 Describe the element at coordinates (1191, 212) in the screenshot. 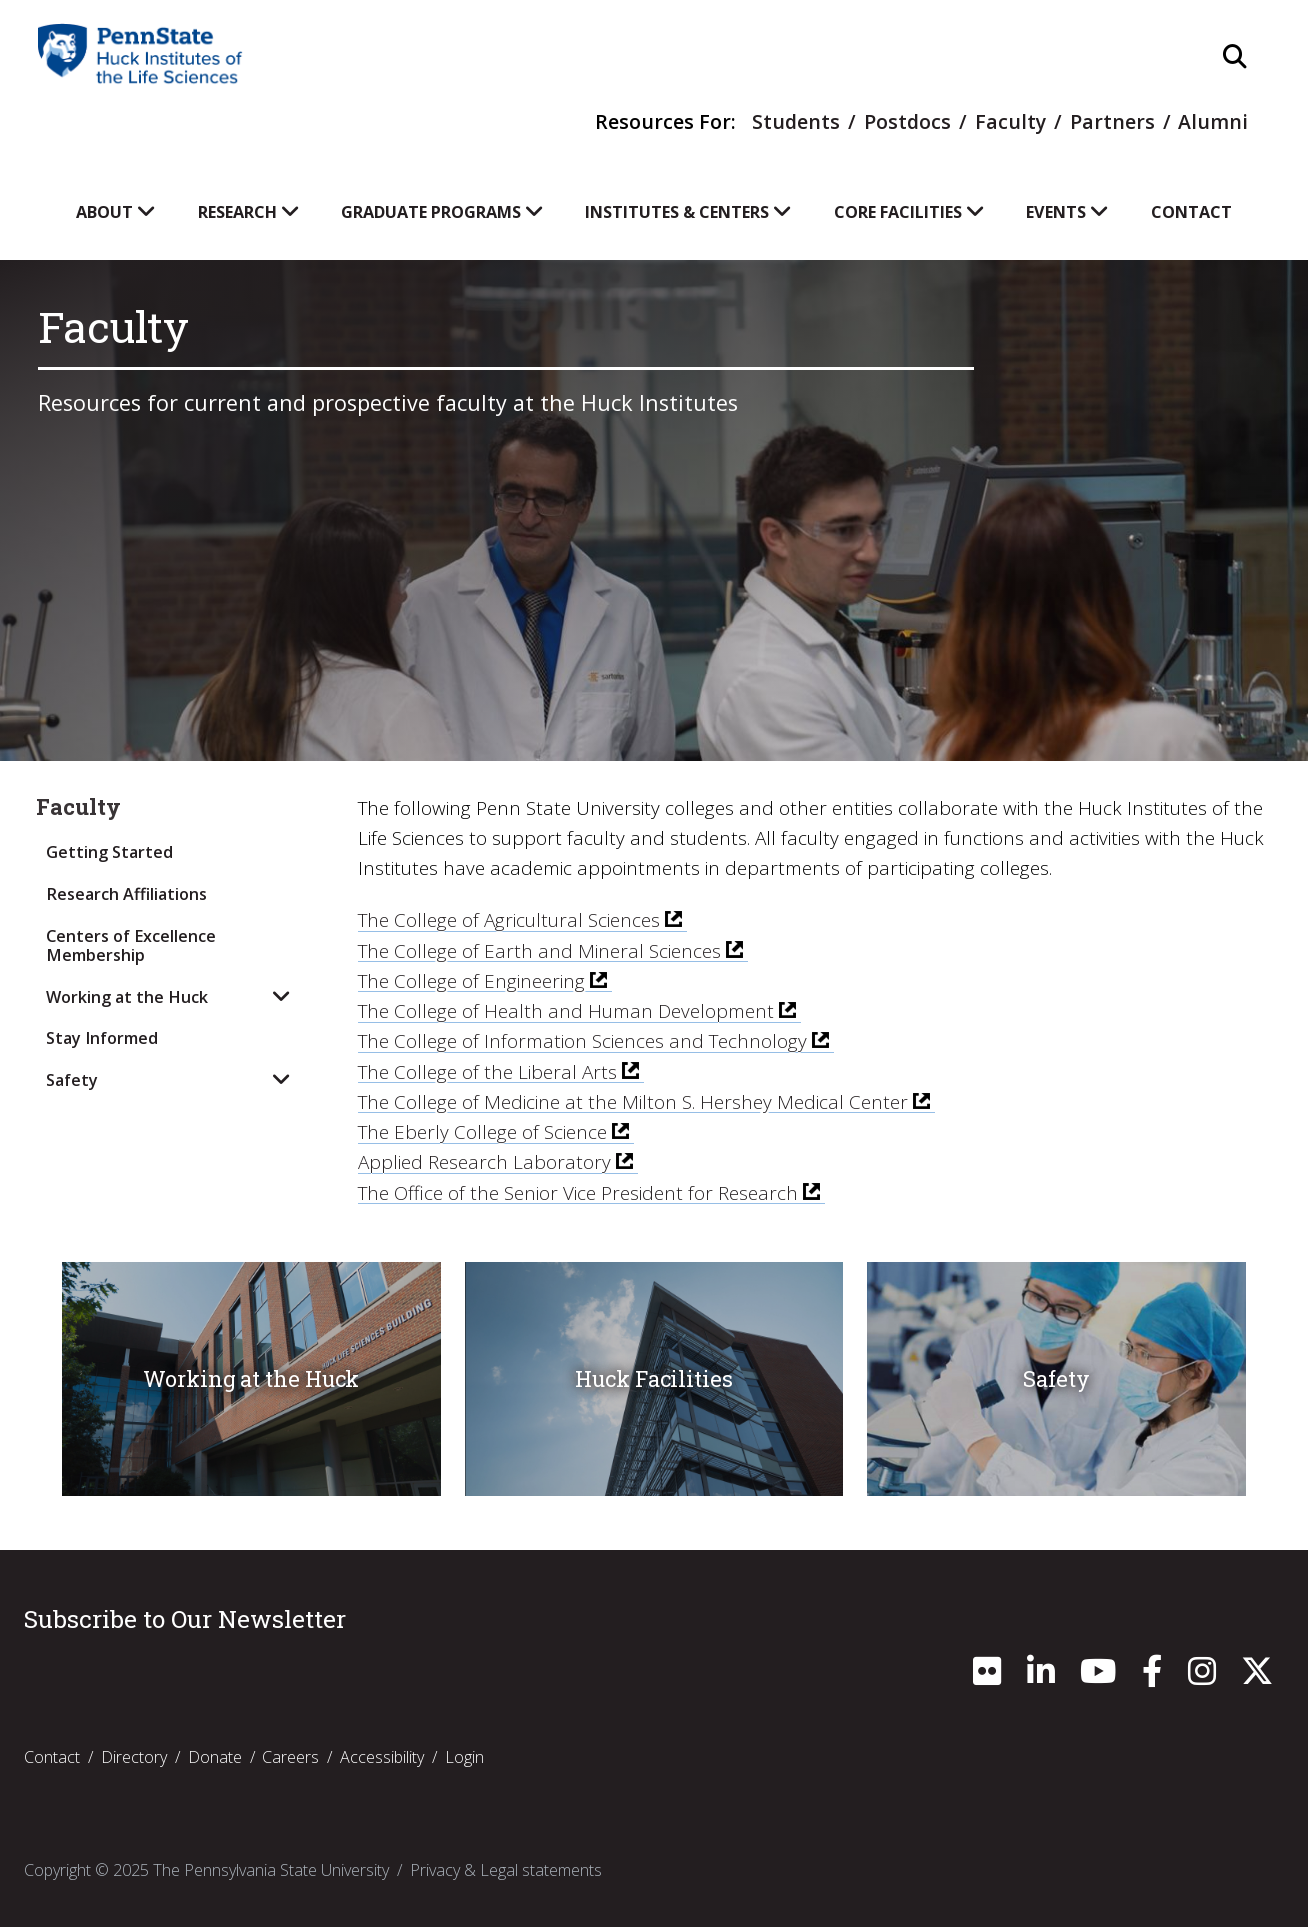

I see `Contact` at that location.